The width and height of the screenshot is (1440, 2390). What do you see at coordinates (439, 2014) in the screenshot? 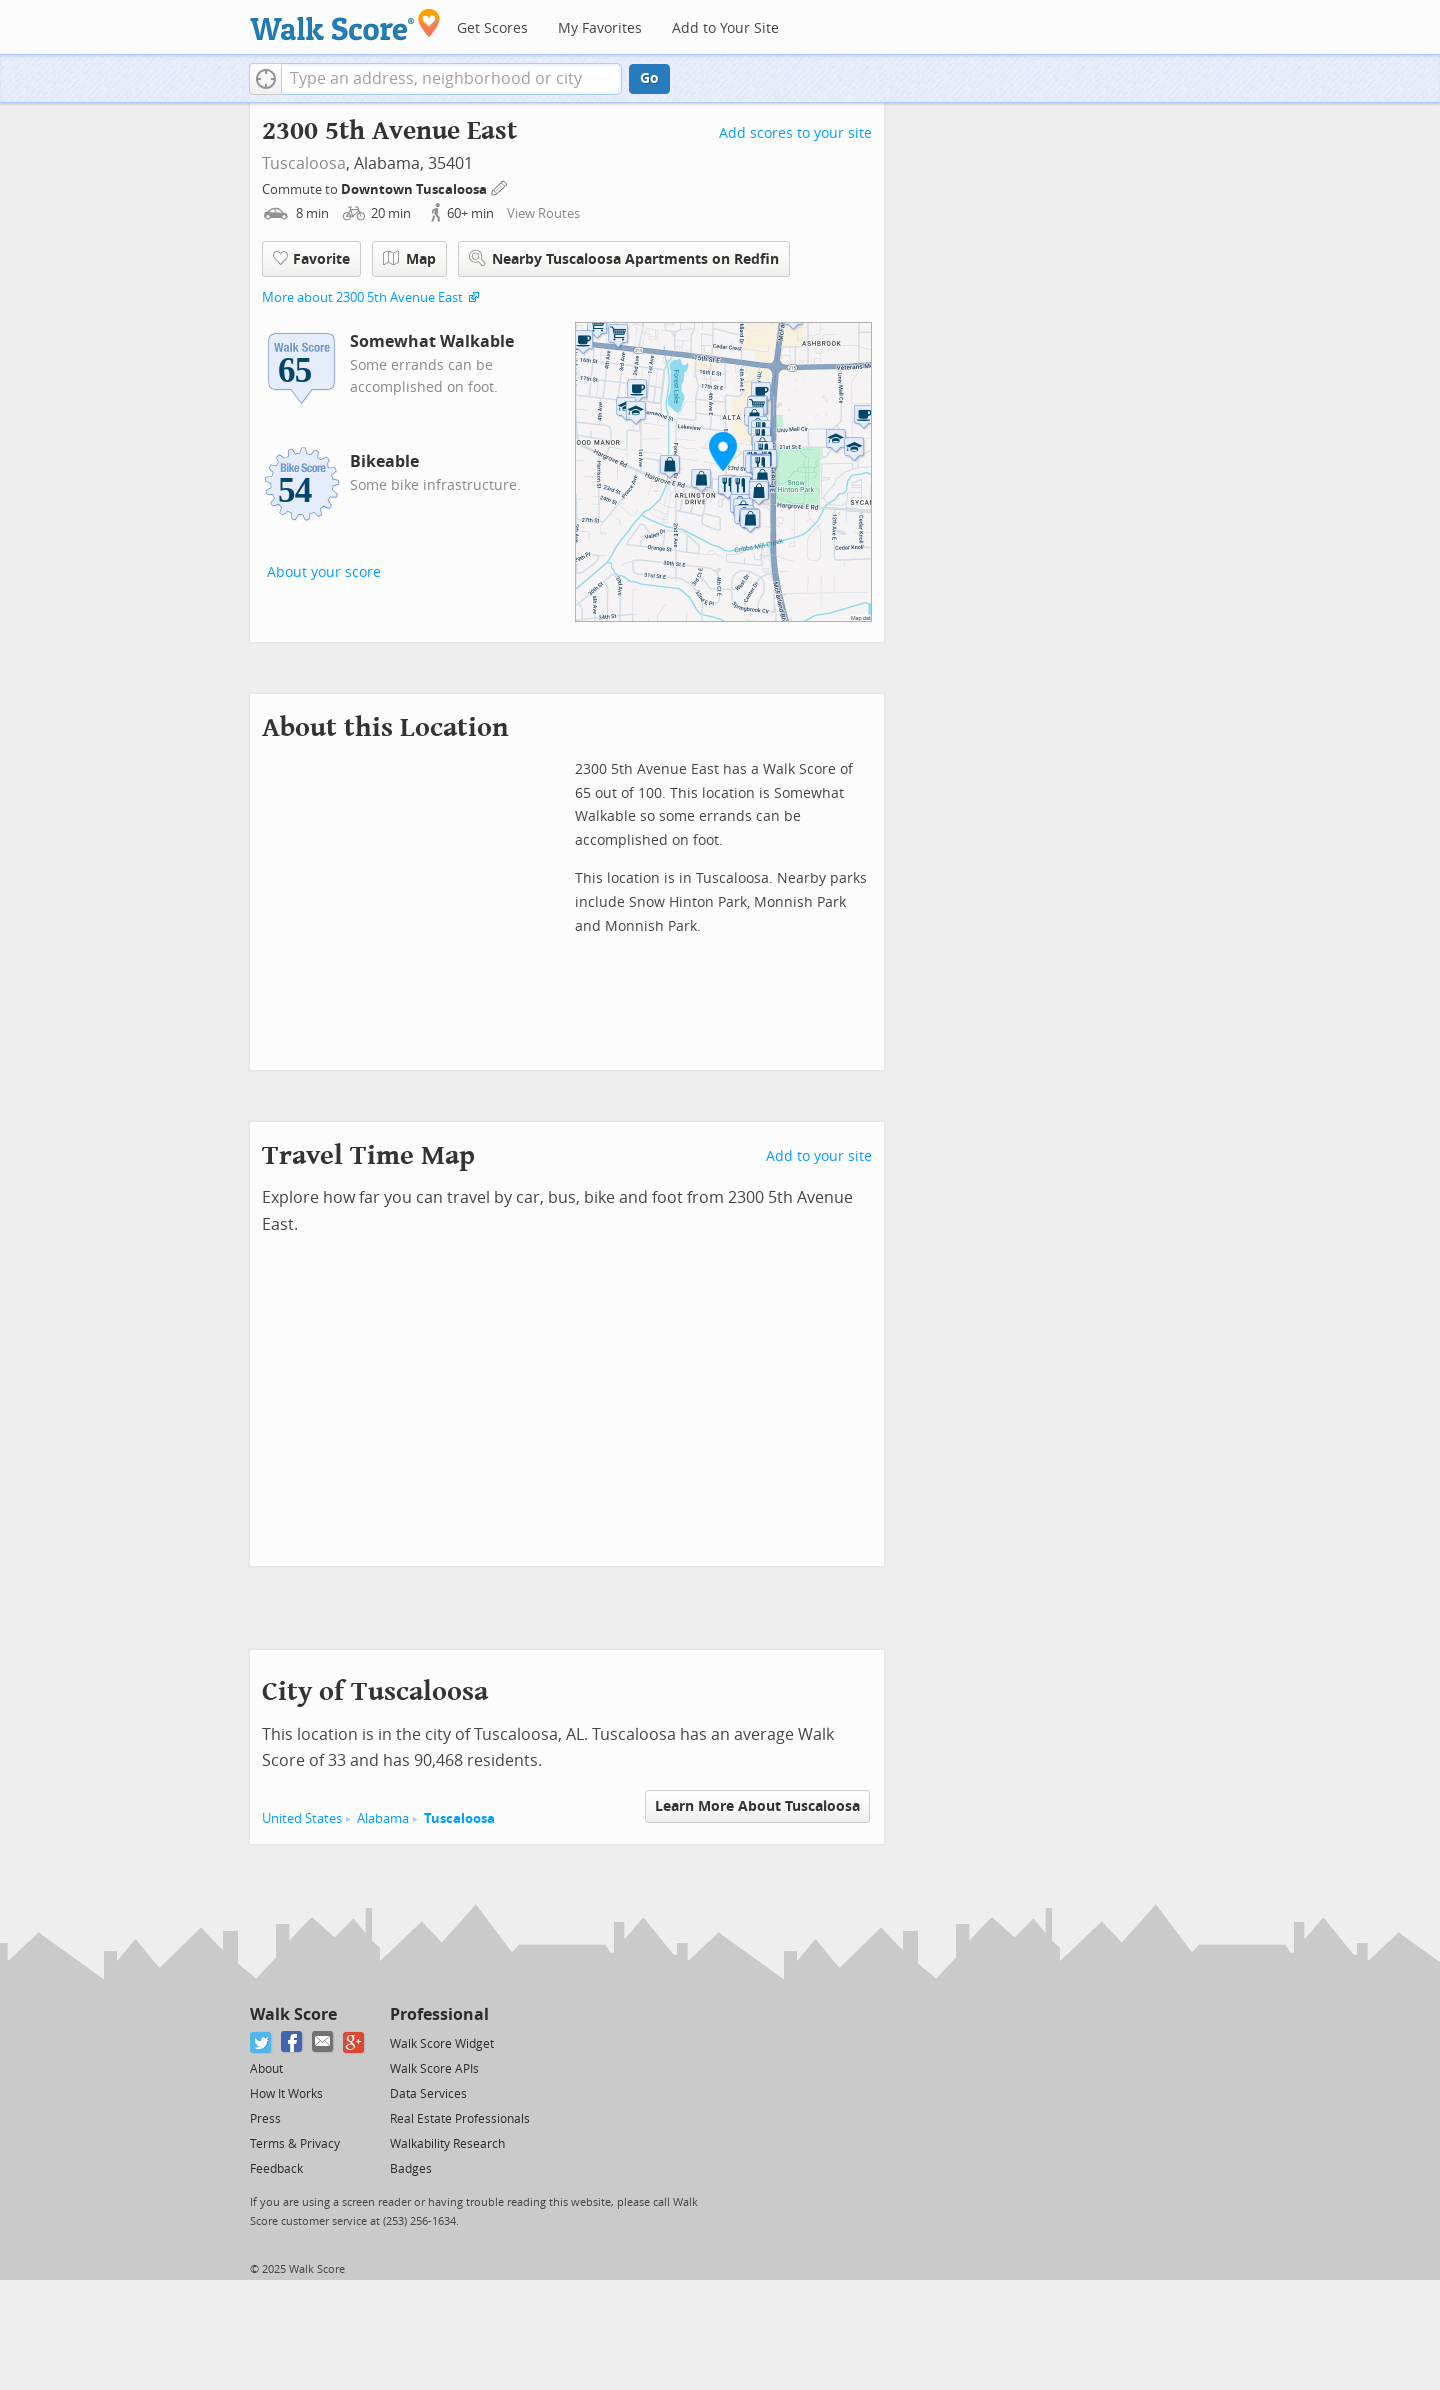
I see `Professional` at bounding box center [439, 2014].